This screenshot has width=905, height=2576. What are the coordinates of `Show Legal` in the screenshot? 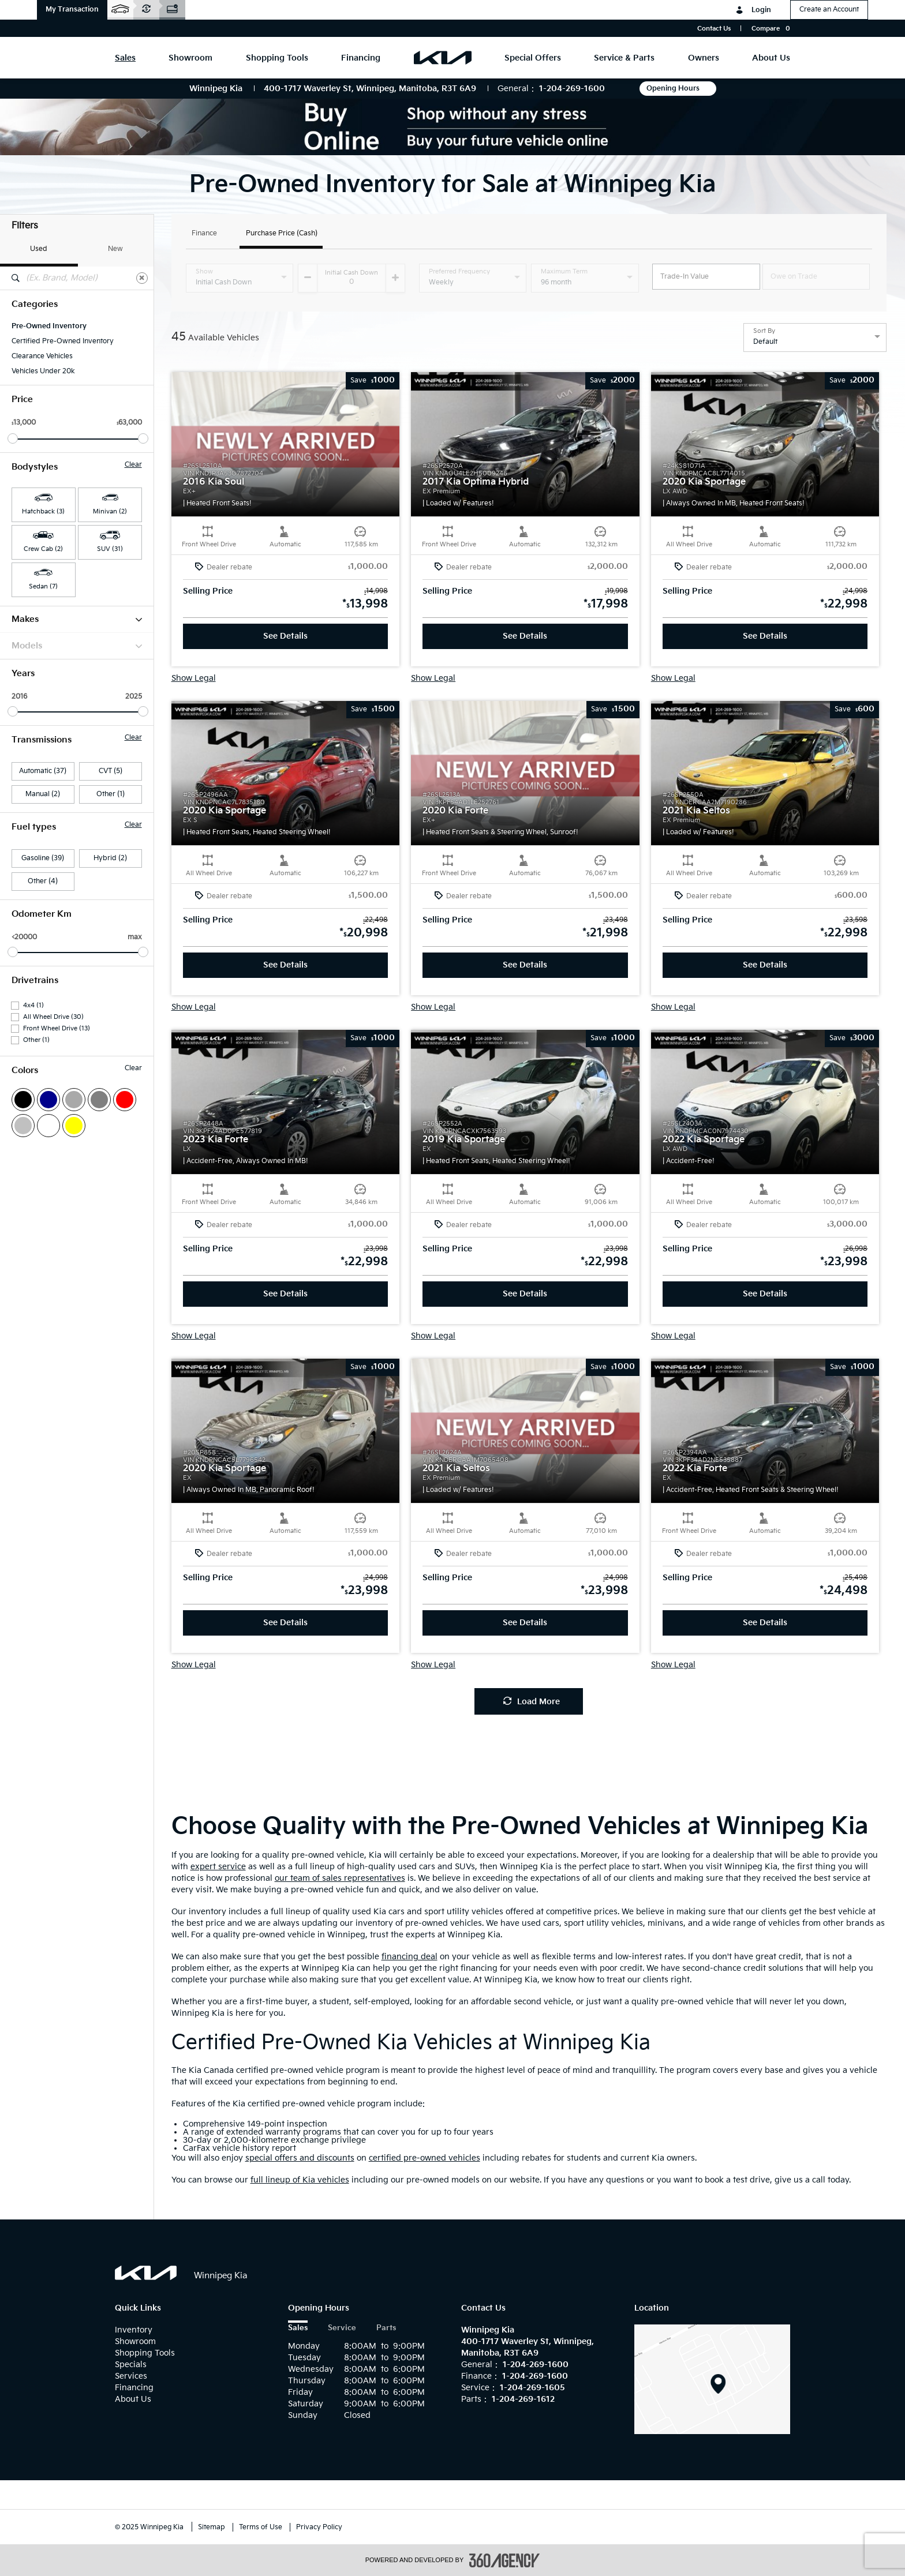 It's located at (193, 678).